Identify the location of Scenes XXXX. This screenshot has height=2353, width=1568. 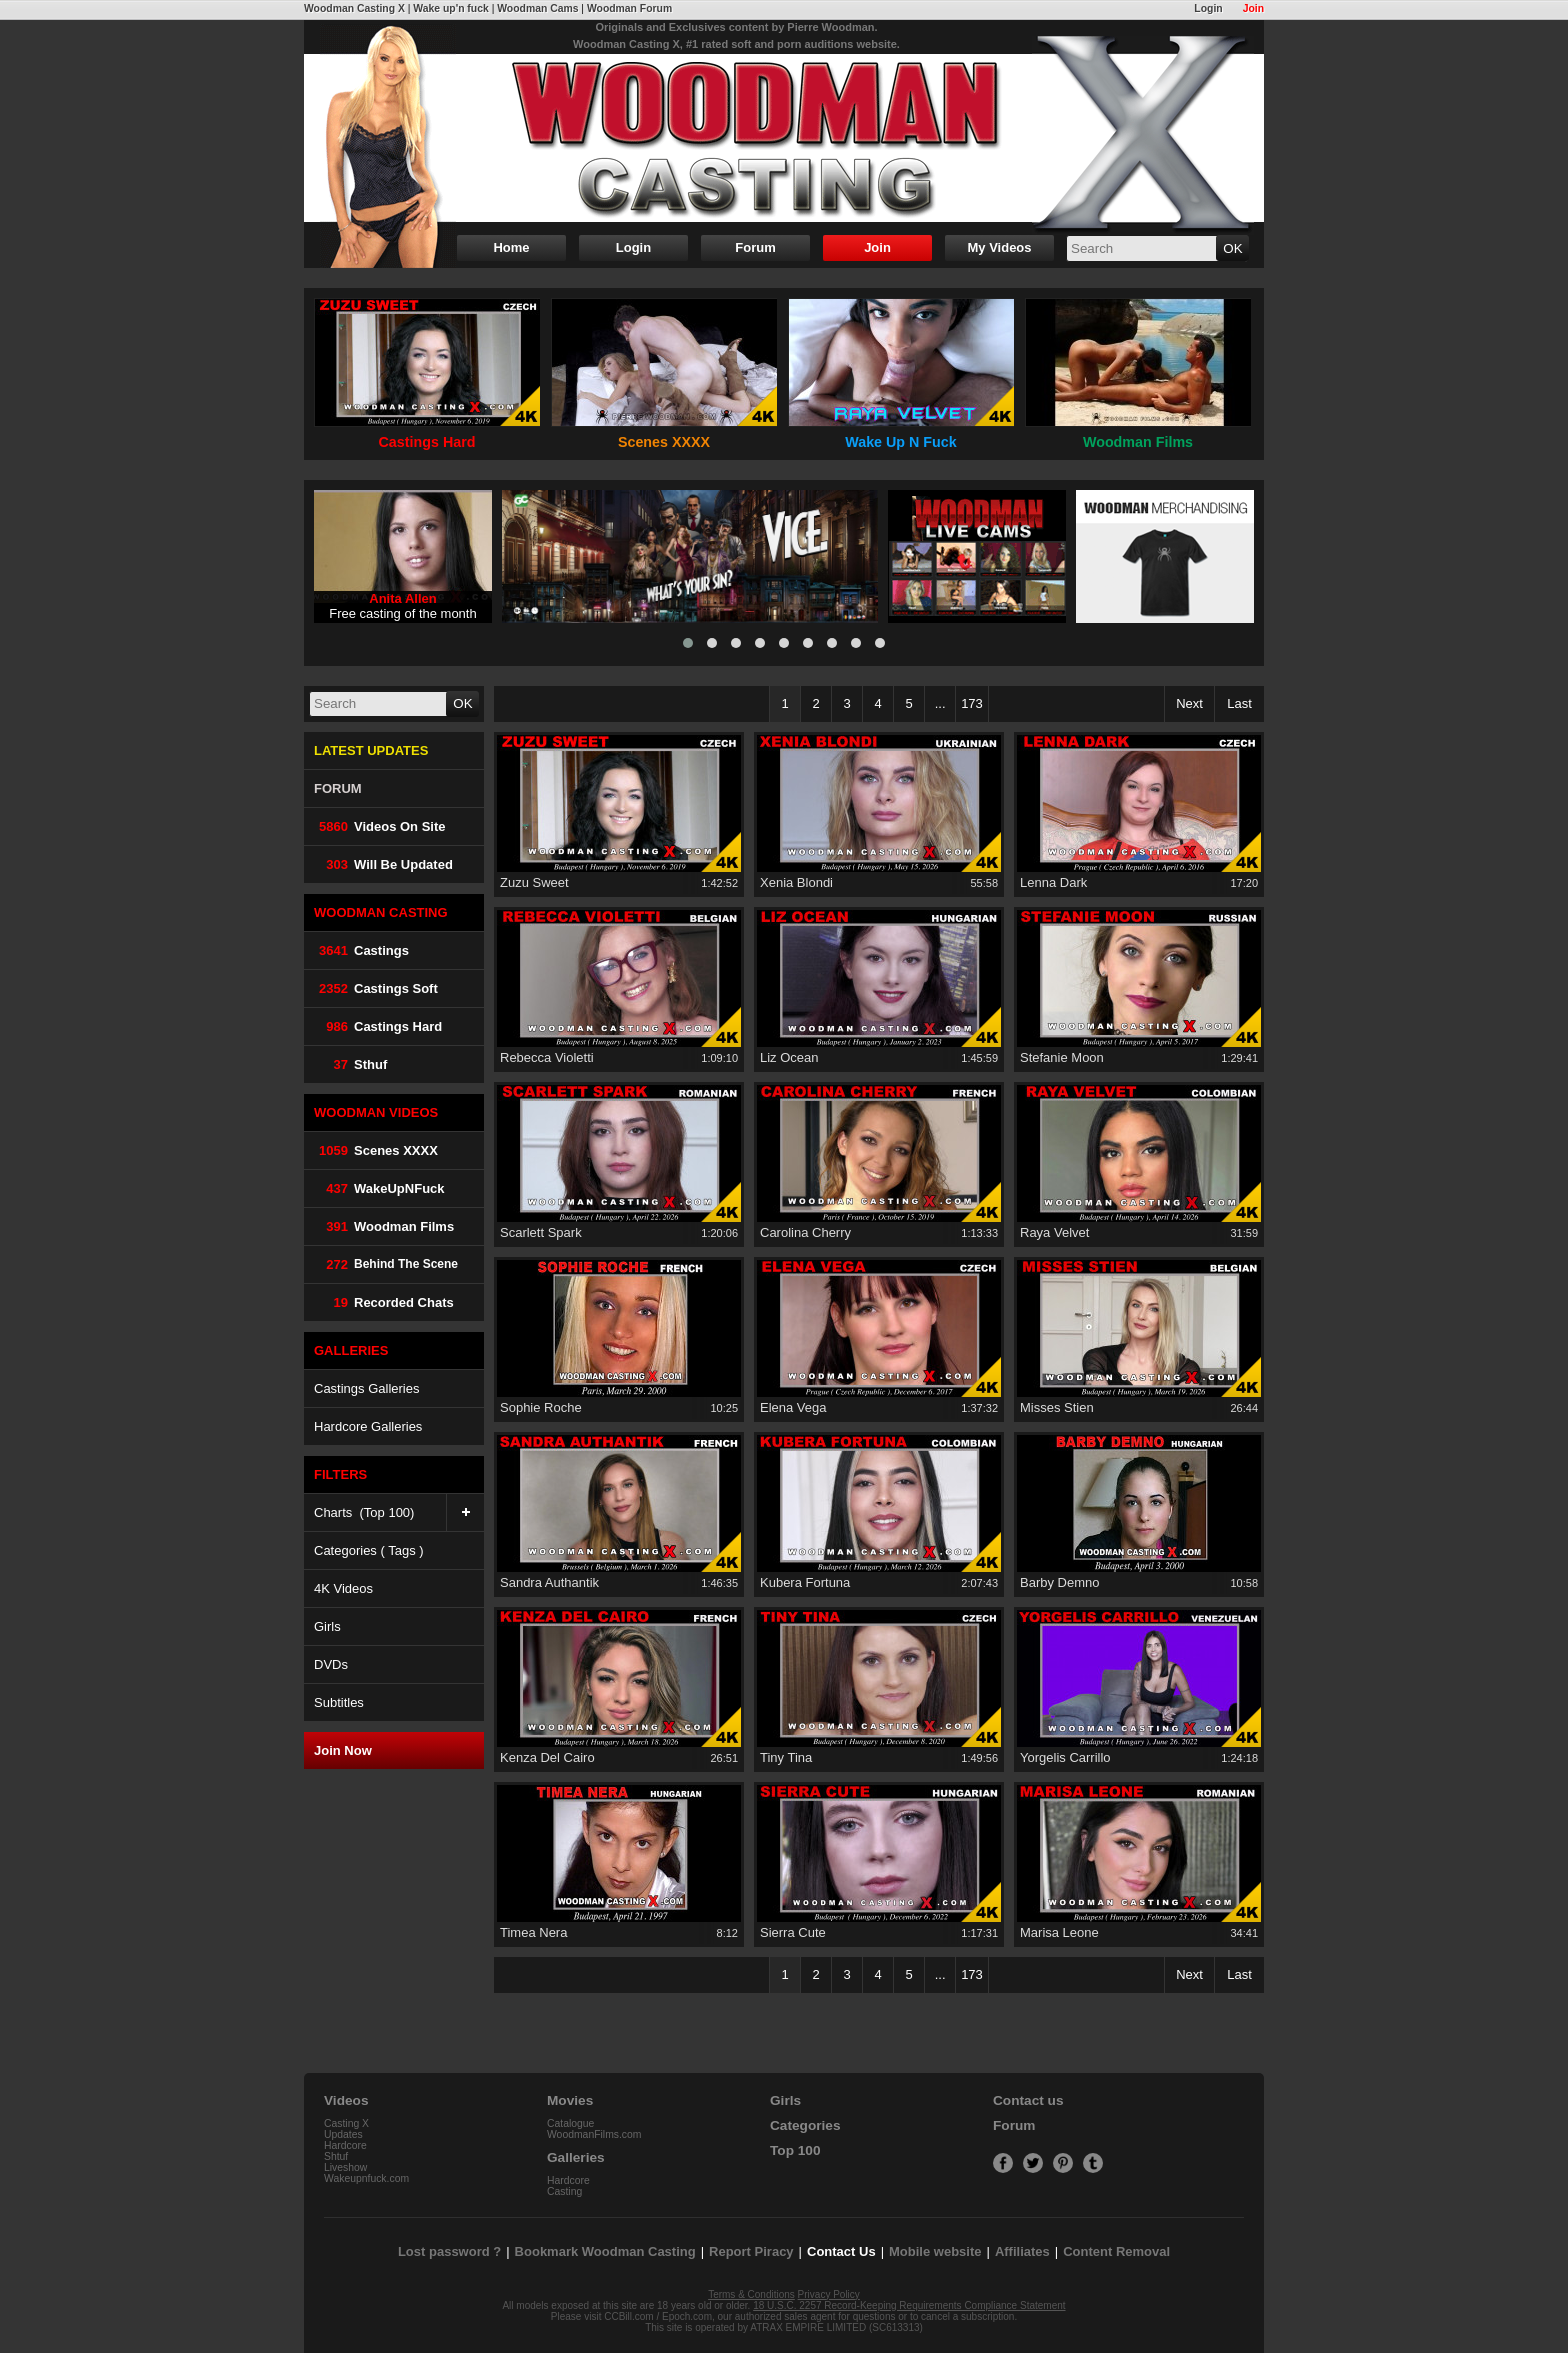
(376, 1150).